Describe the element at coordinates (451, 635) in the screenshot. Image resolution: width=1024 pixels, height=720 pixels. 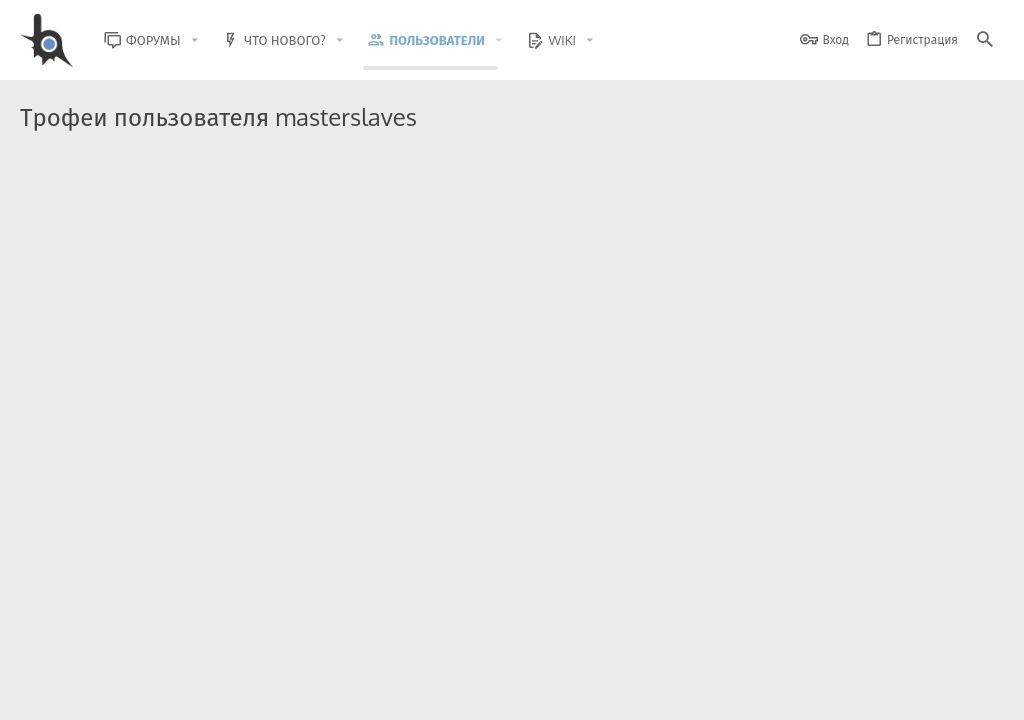
I see `Style and add-ons by ThemeHouse` at that location.